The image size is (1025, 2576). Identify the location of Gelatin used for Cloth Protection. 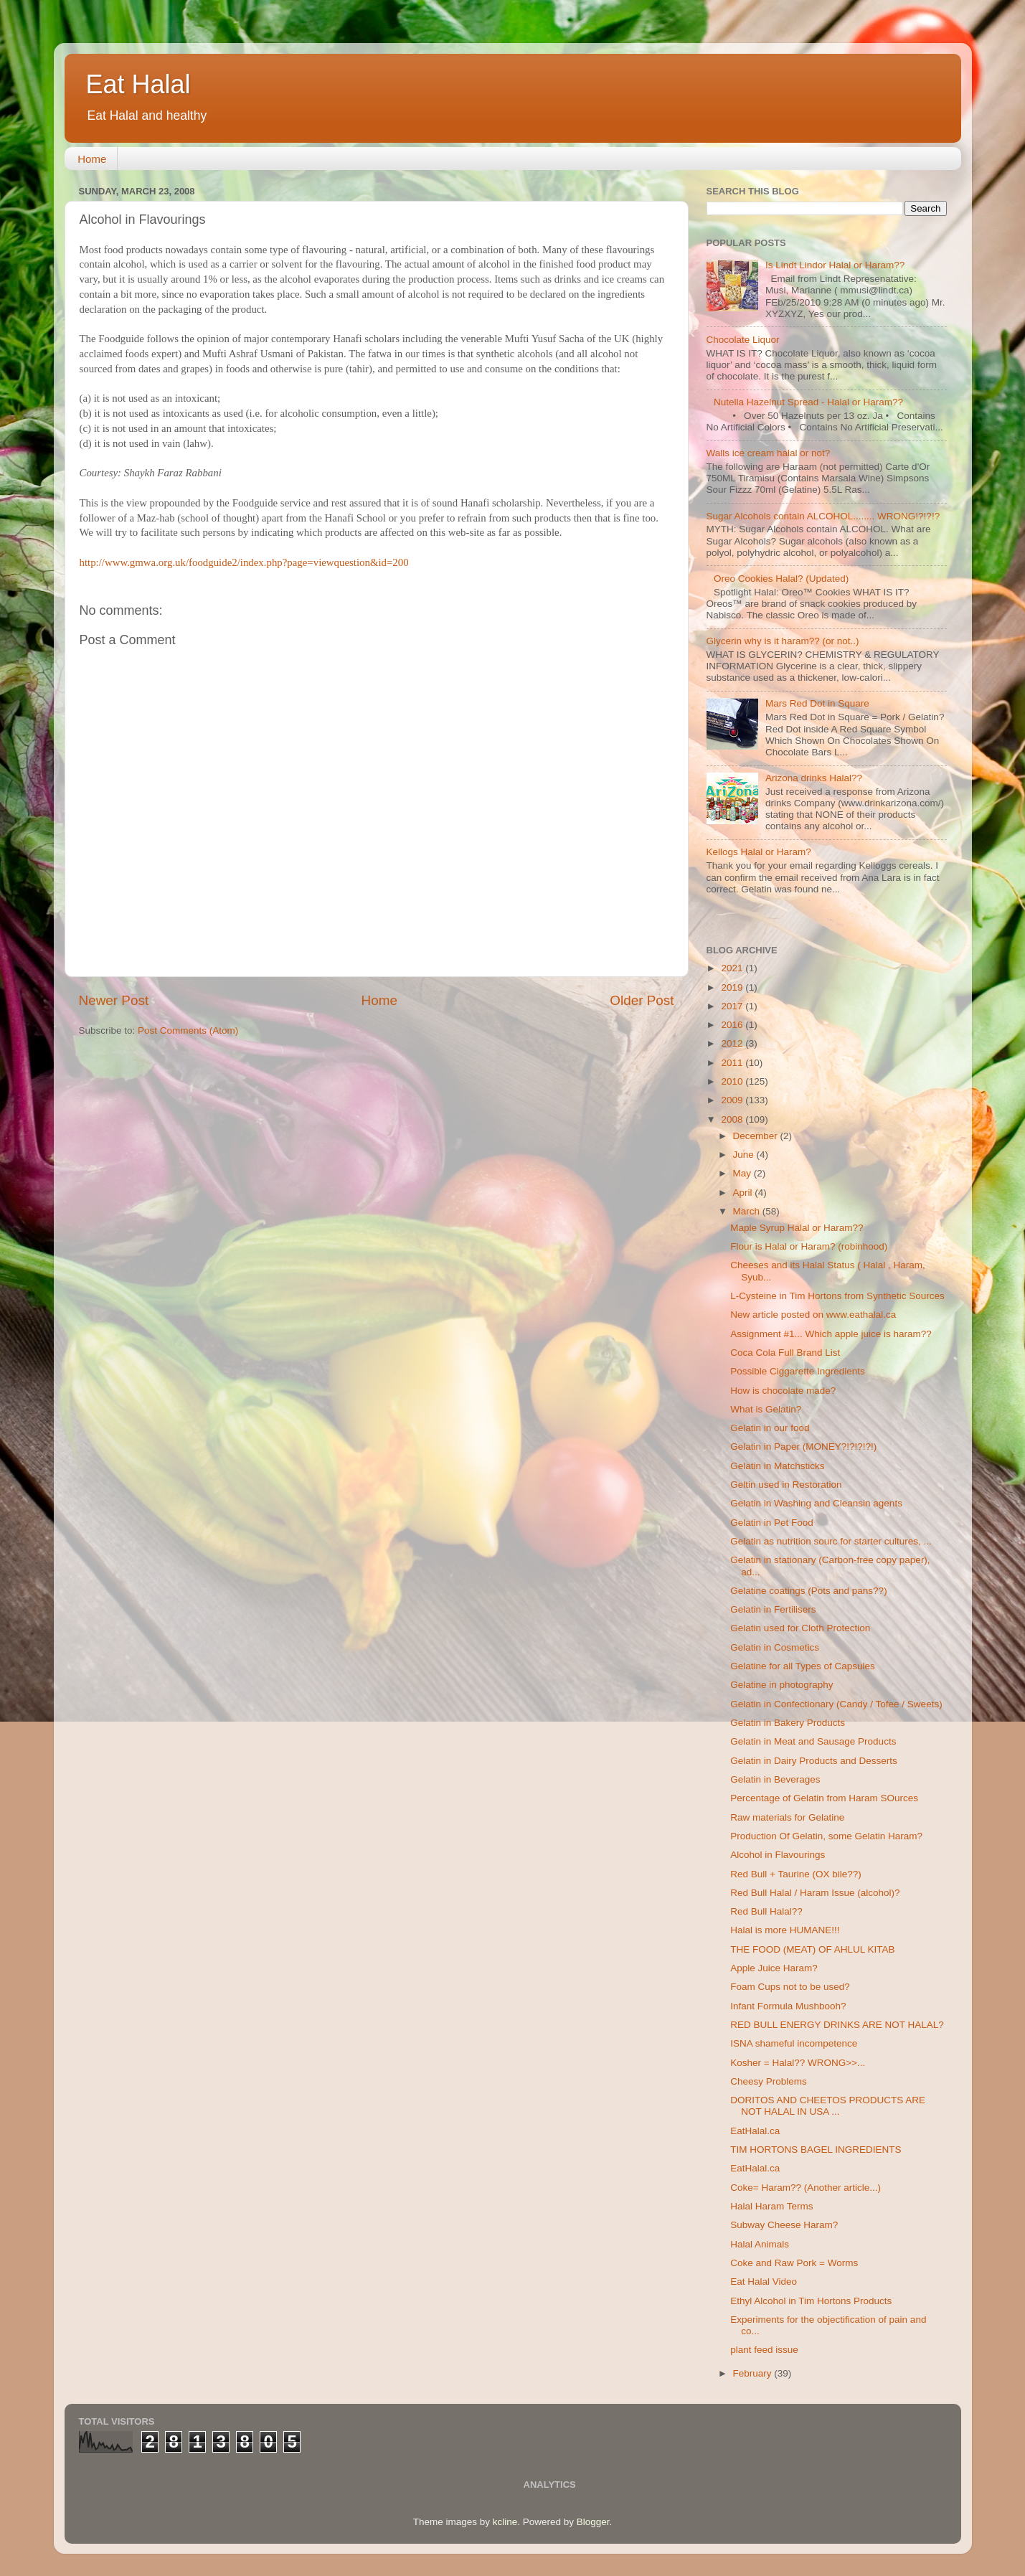
(800, 1628).